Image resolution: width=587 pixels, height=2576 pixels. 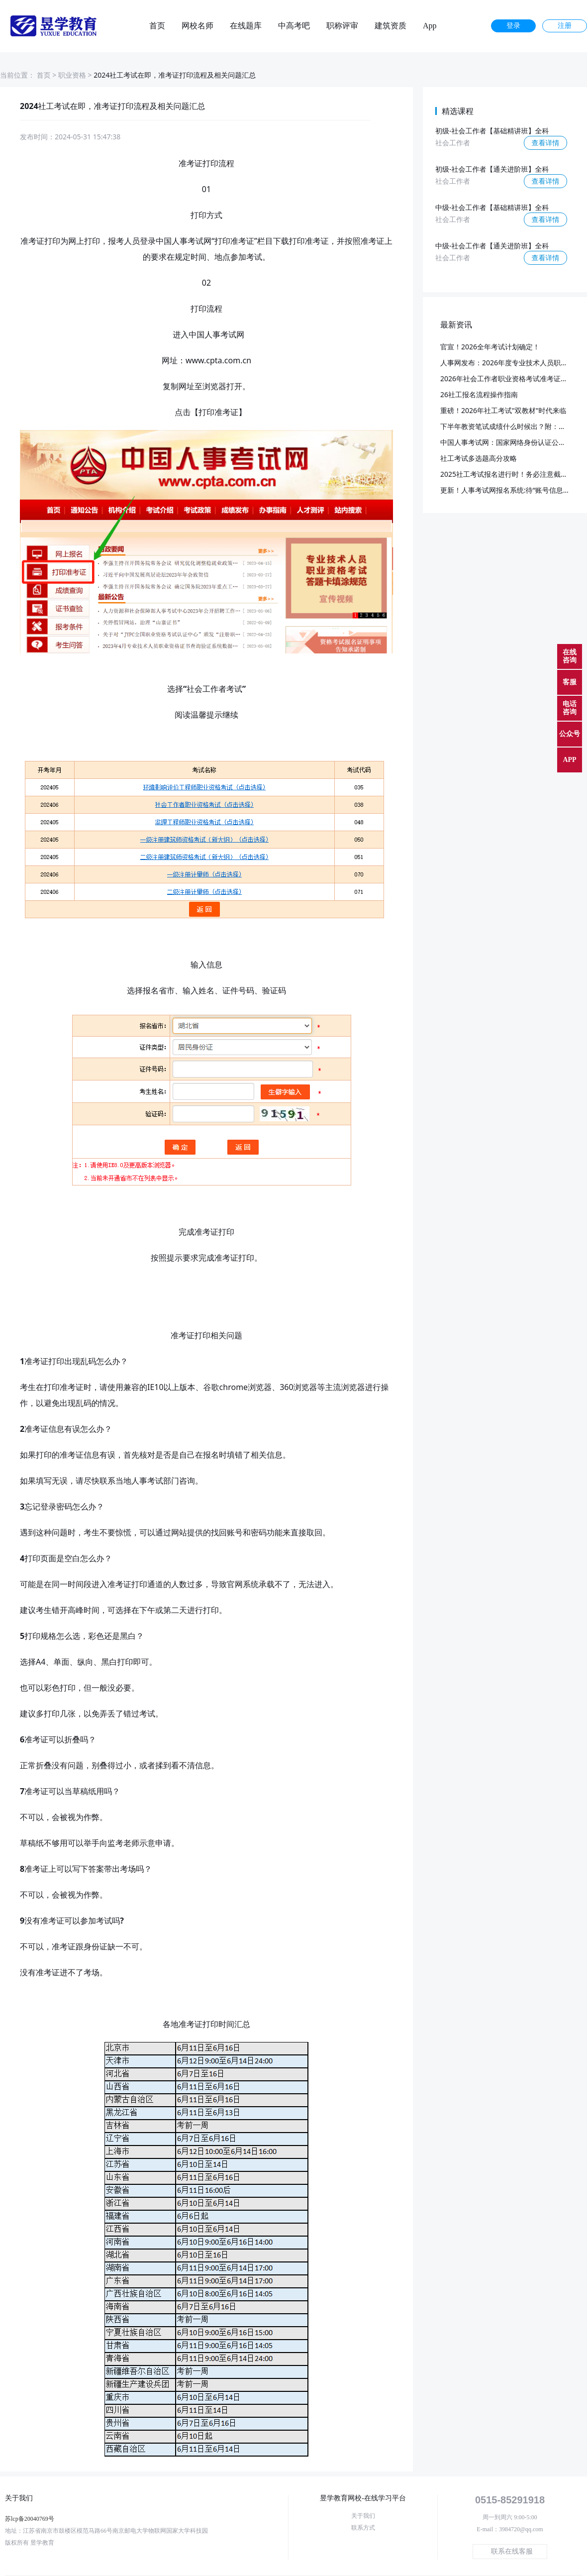 I want to click on 精选课程, so click(x=458, y=111).